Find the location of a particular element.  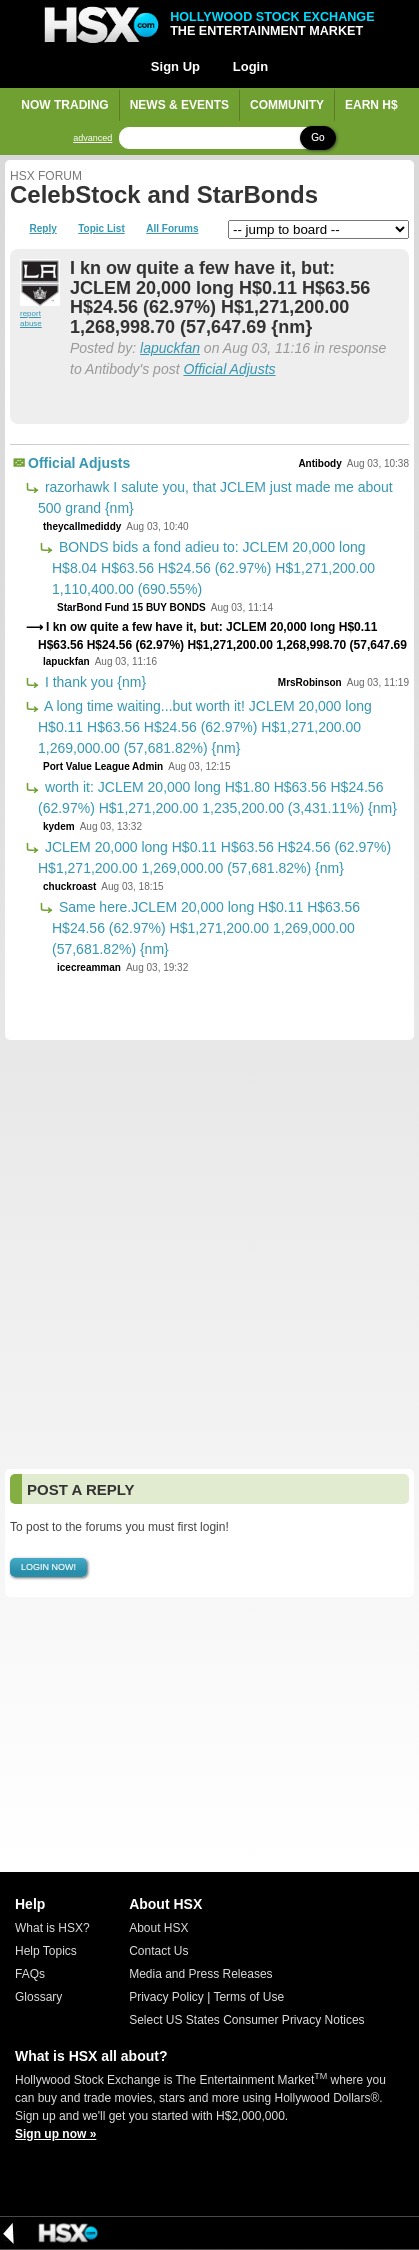

Same here.JCLEM 20,000 long H$0.11 H$63.56 H$24.56 (62.97%) H$1,271,200.00 1,269,000.00 (57,681.82%) {nm} is located at coordinates (206, 928).